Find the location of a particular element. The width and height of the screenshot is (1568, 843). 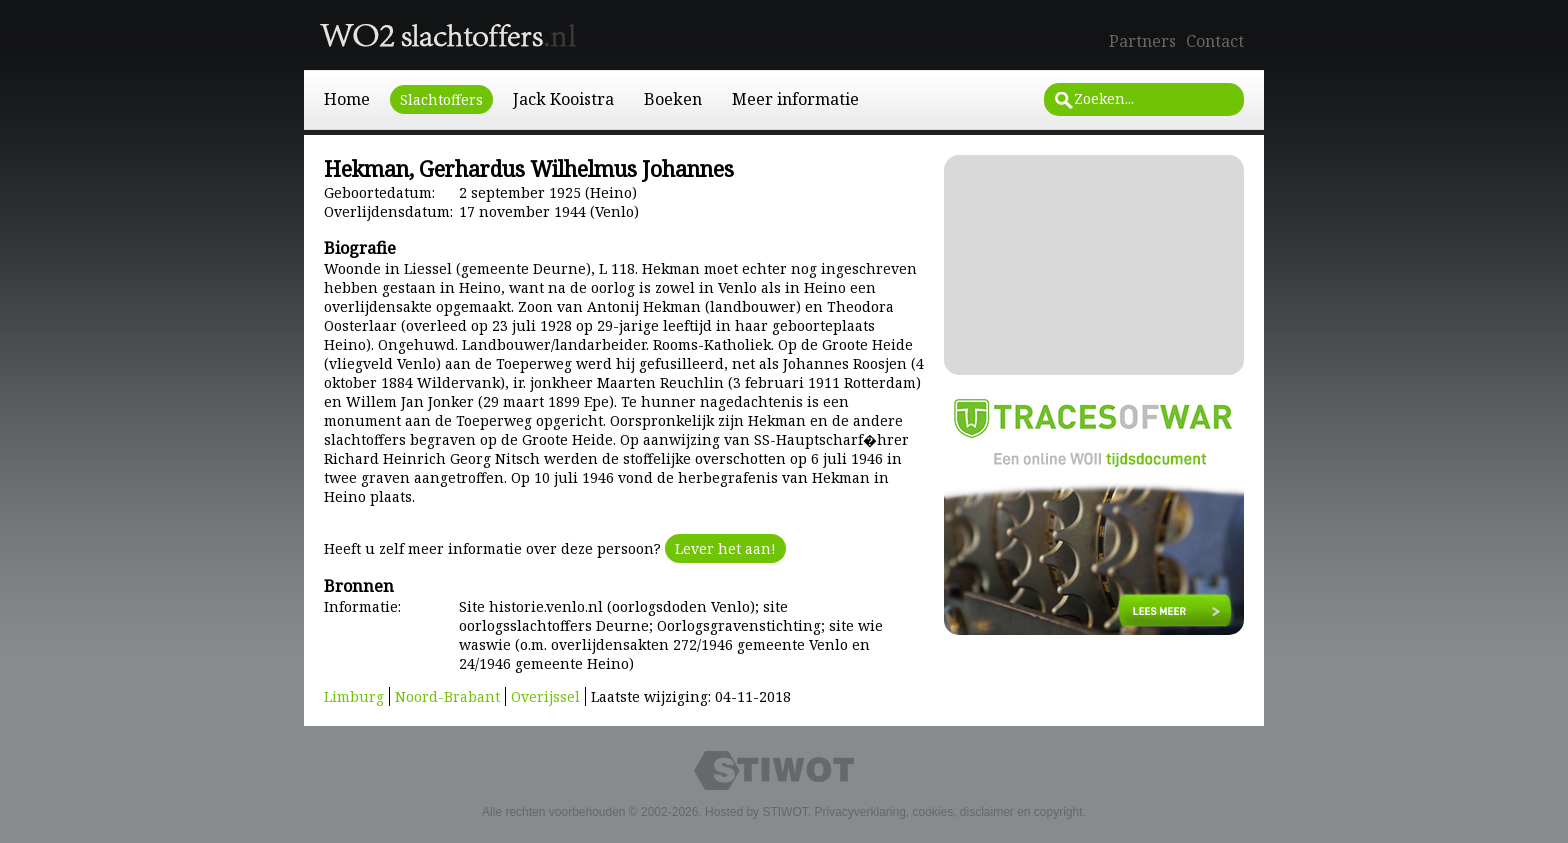

Home is located at coordinates (347, 99).